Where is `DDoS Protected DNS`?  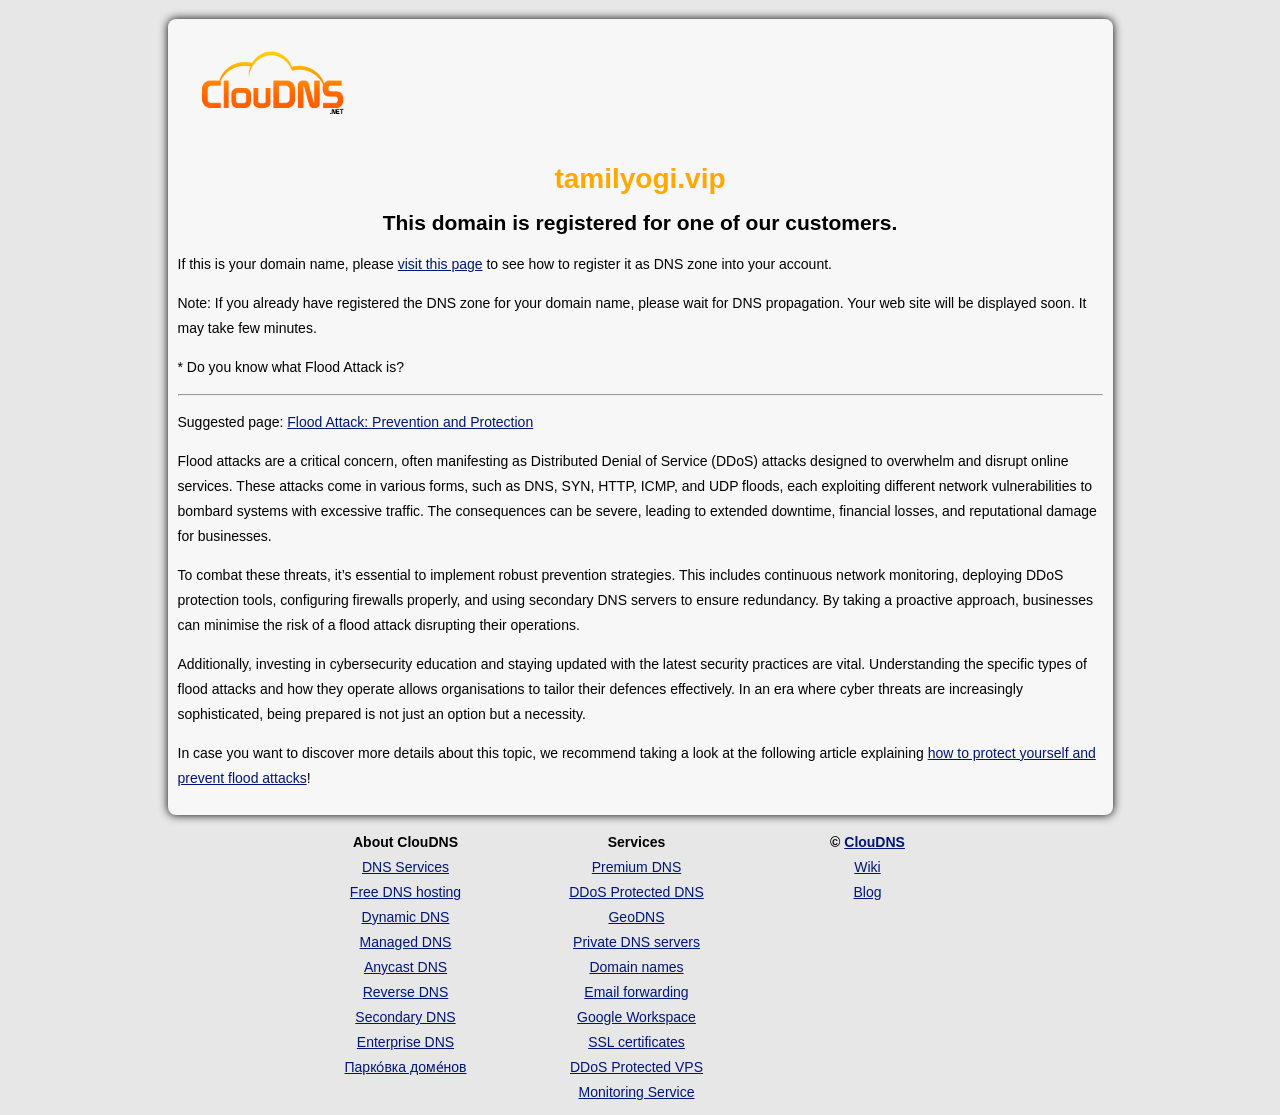 DDoS Protected DNS is located at coordinates (636, 892).